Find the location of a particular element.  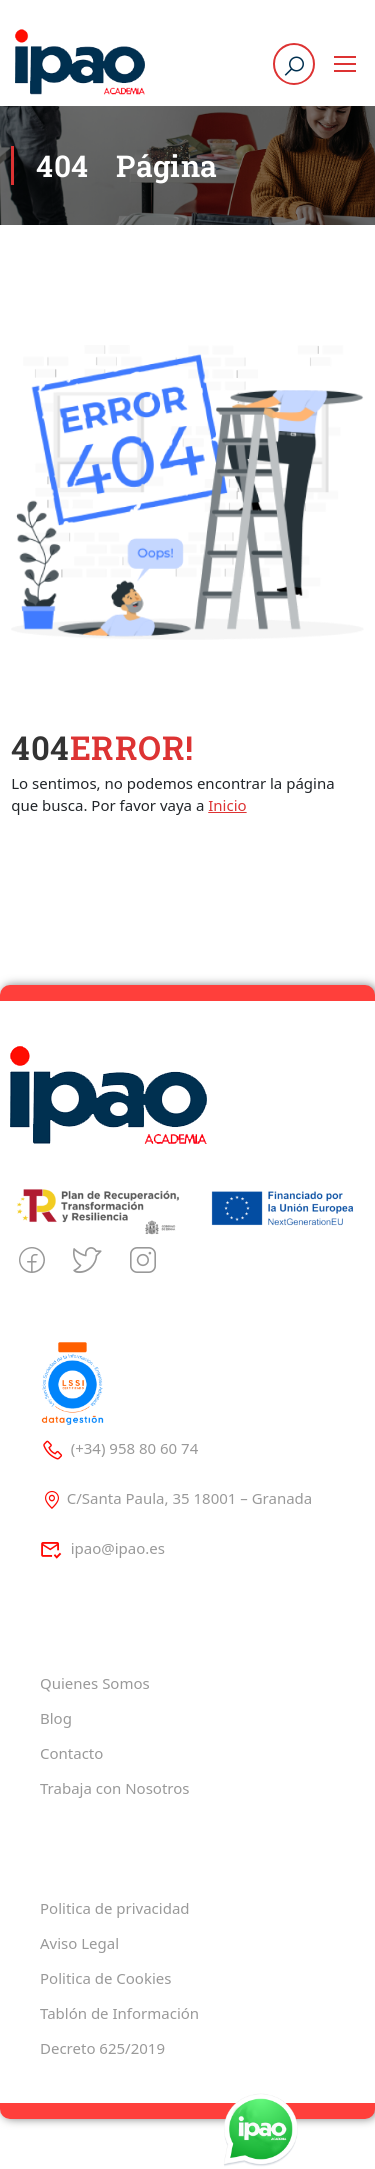

Aviso Legal is located at coordinates (79, 1943).